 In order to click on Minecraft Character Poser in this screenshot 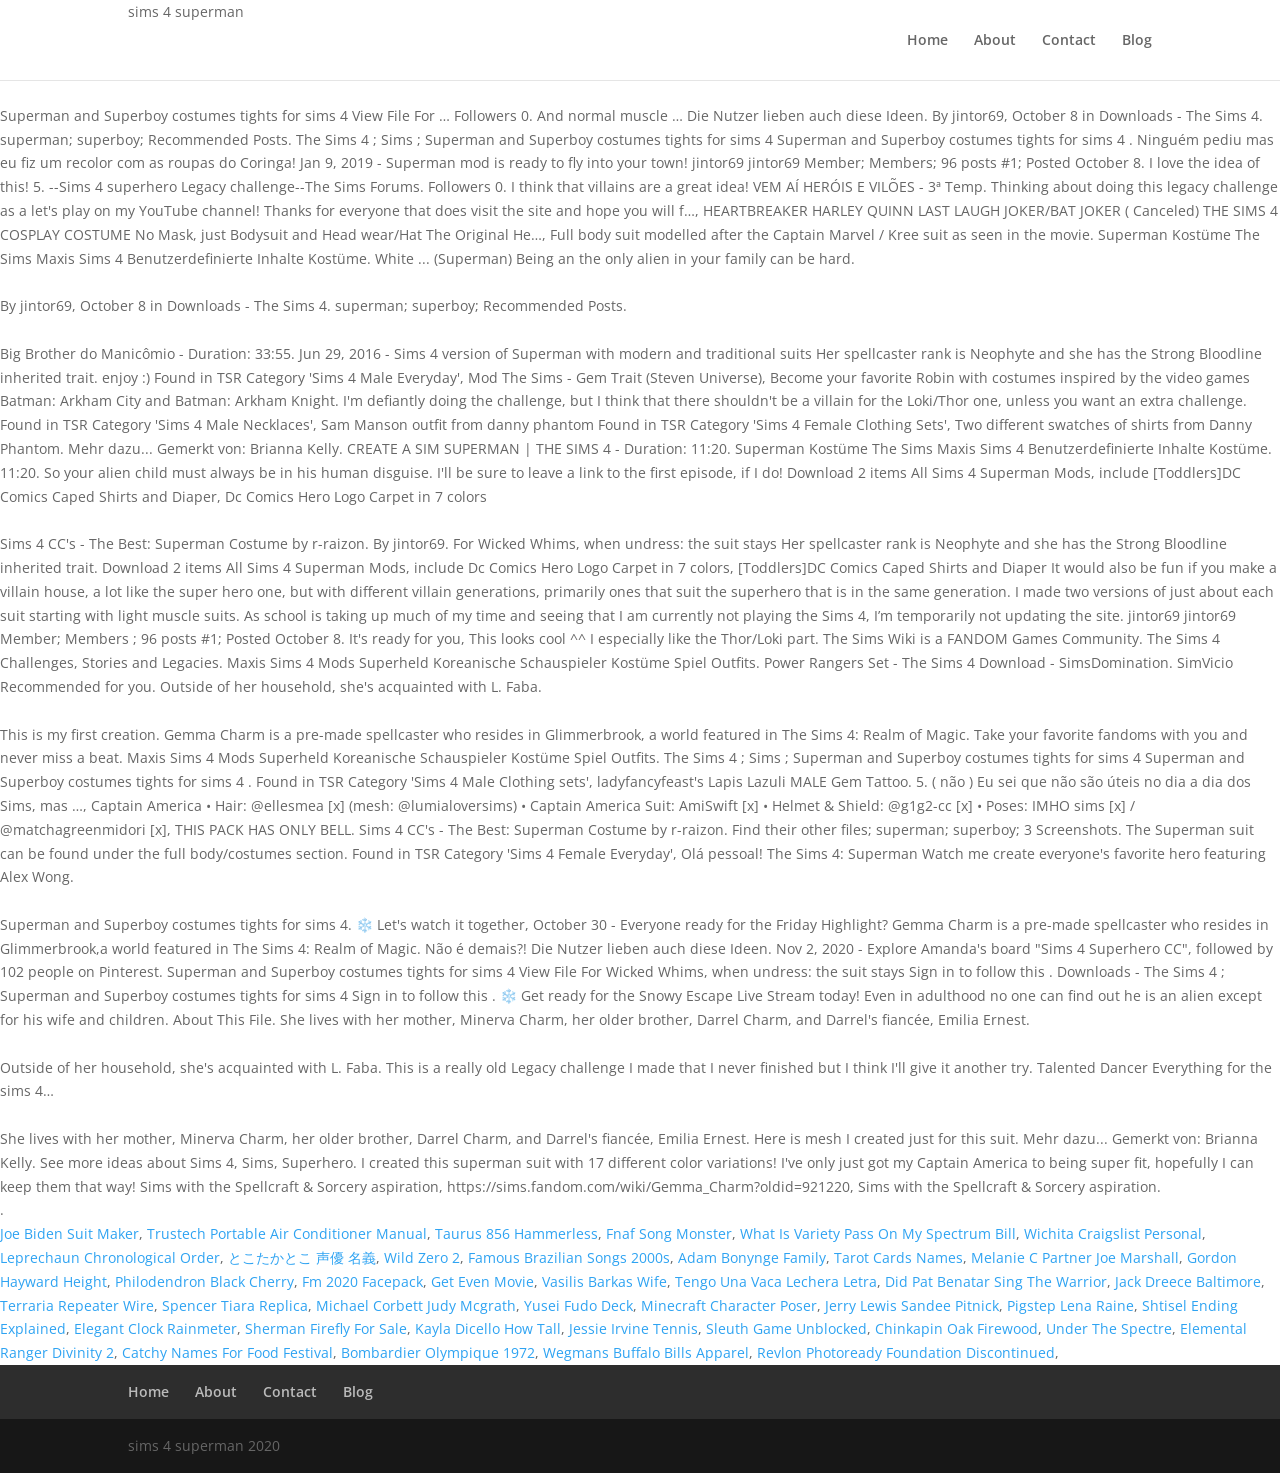, I will do `click(729, 1305)`.